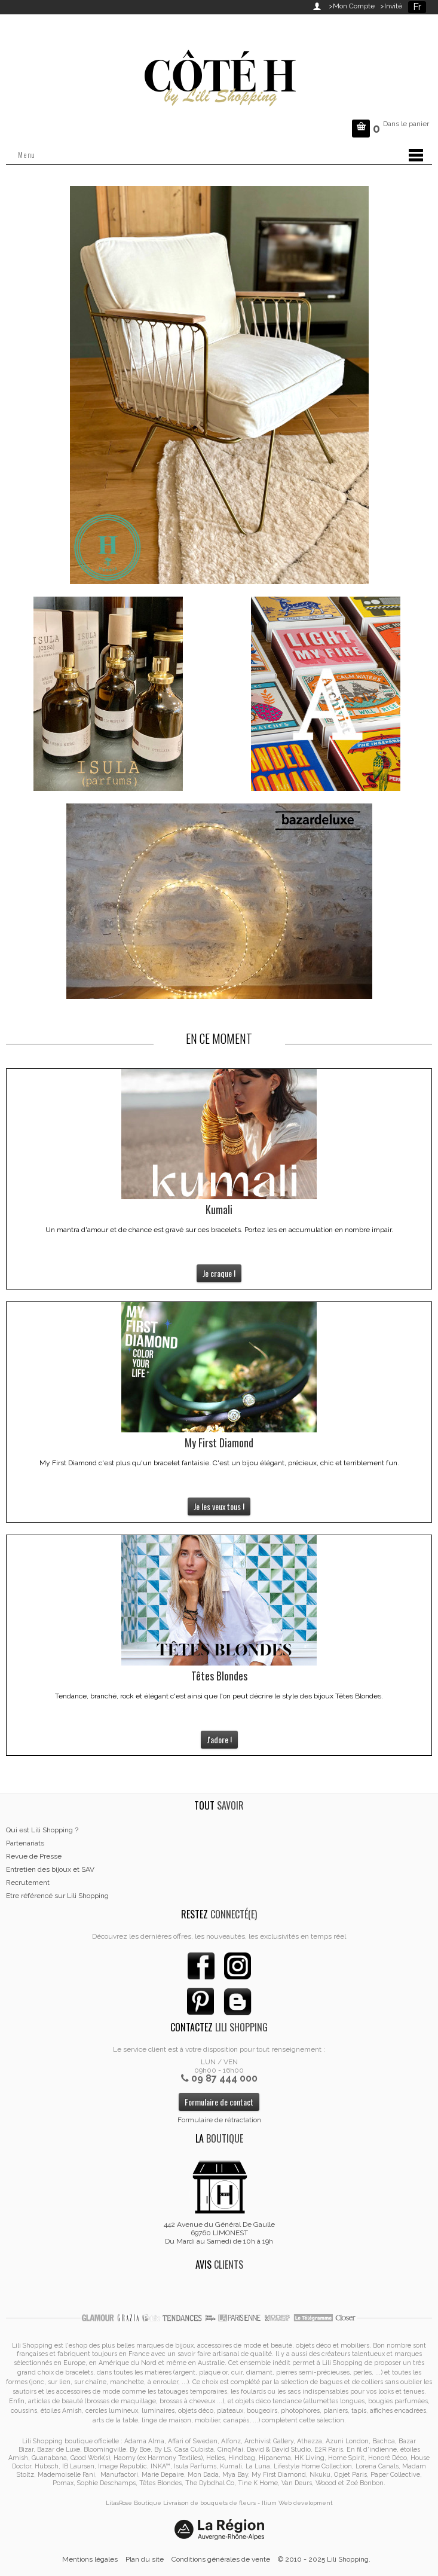 Image resolution: width=438 pixels, height=2576 pixels. What do you see at coordinates (42, 1830) in the screenshot?
I see `Qui est Lili Shopping ?` at bounding box center [42, 1830].